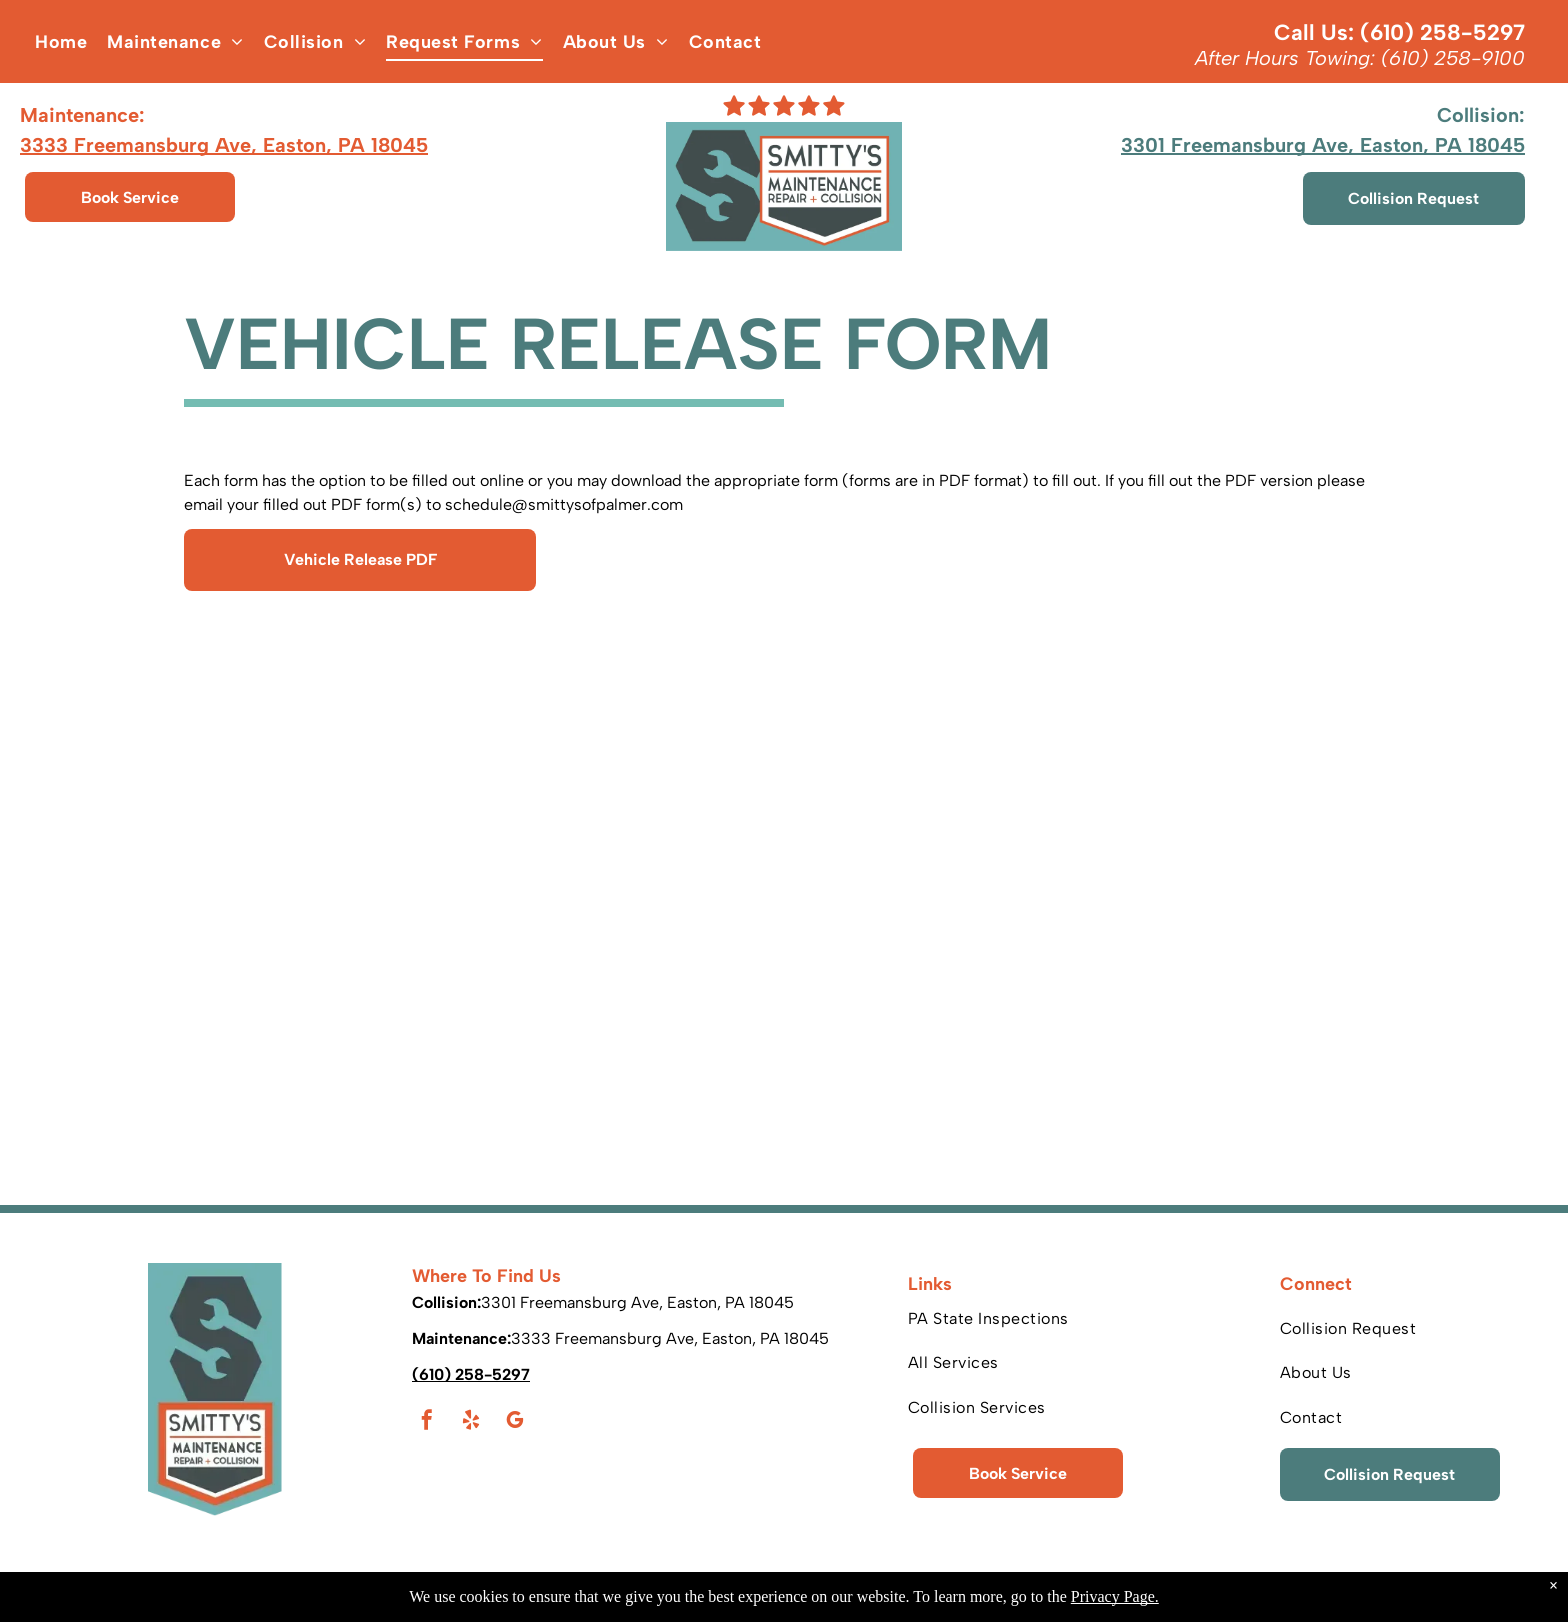 This screenshot has height=1622, width=1568. Describe the element at coordinates (471, 1422) in the screenshot. I see `[yelp]` at that location.